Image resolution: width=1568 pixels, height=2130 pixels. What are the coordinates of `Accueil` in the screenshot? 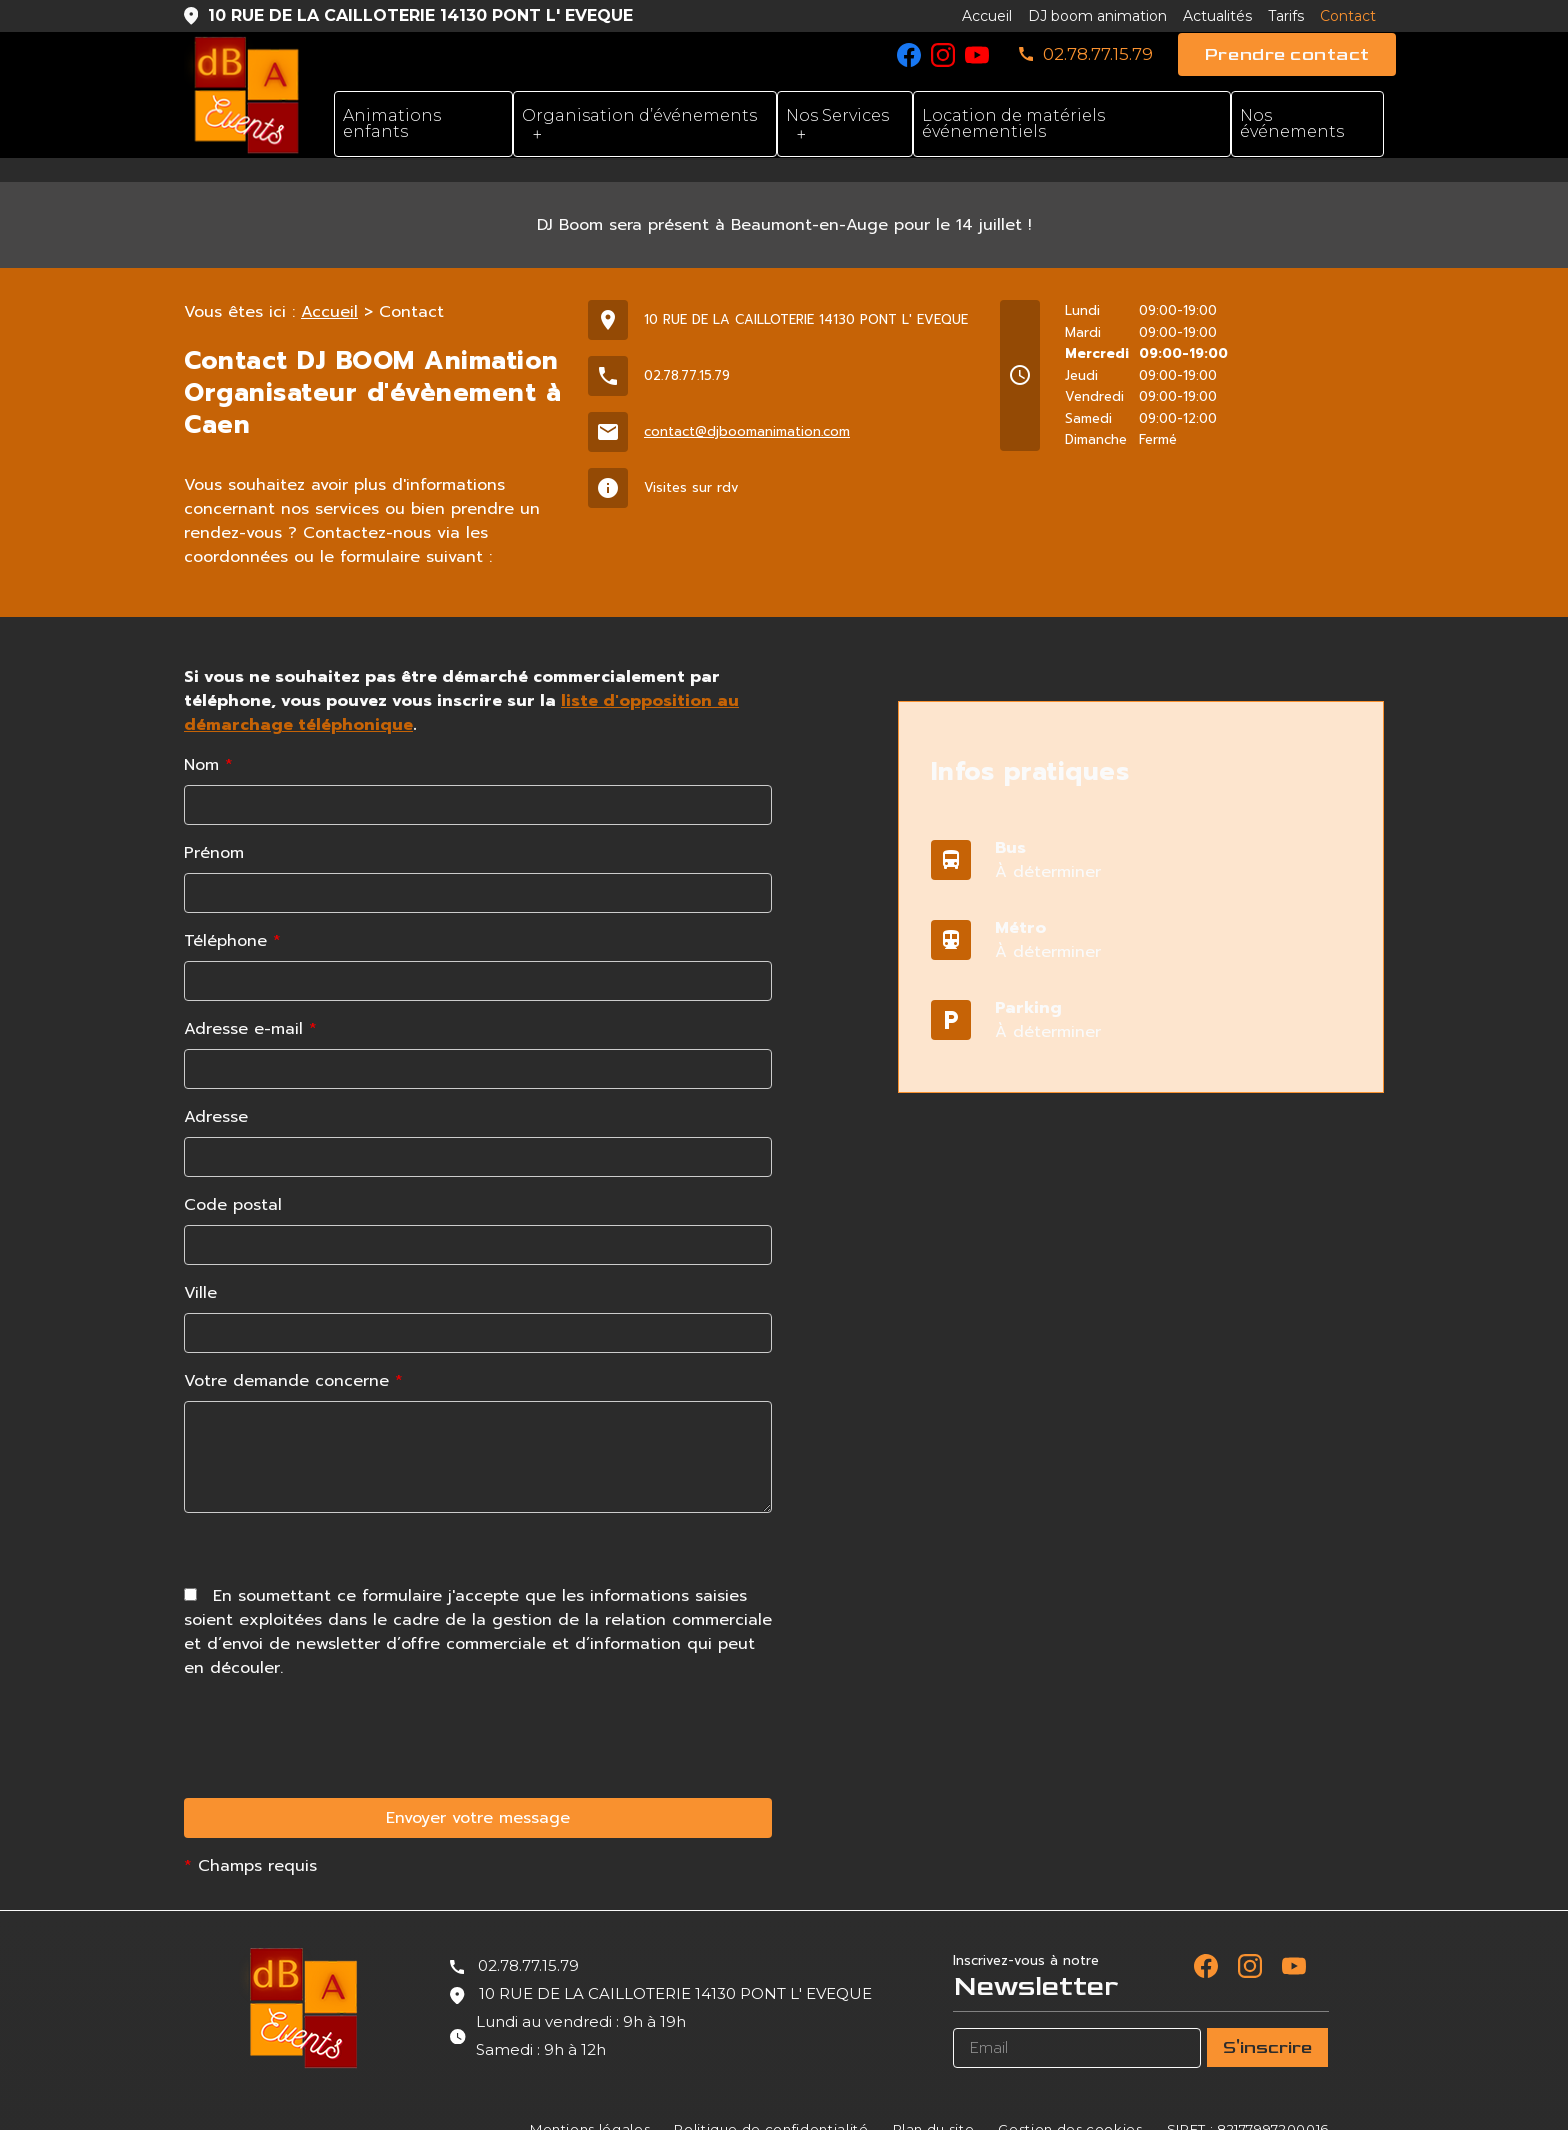 It's located at (987, 16).